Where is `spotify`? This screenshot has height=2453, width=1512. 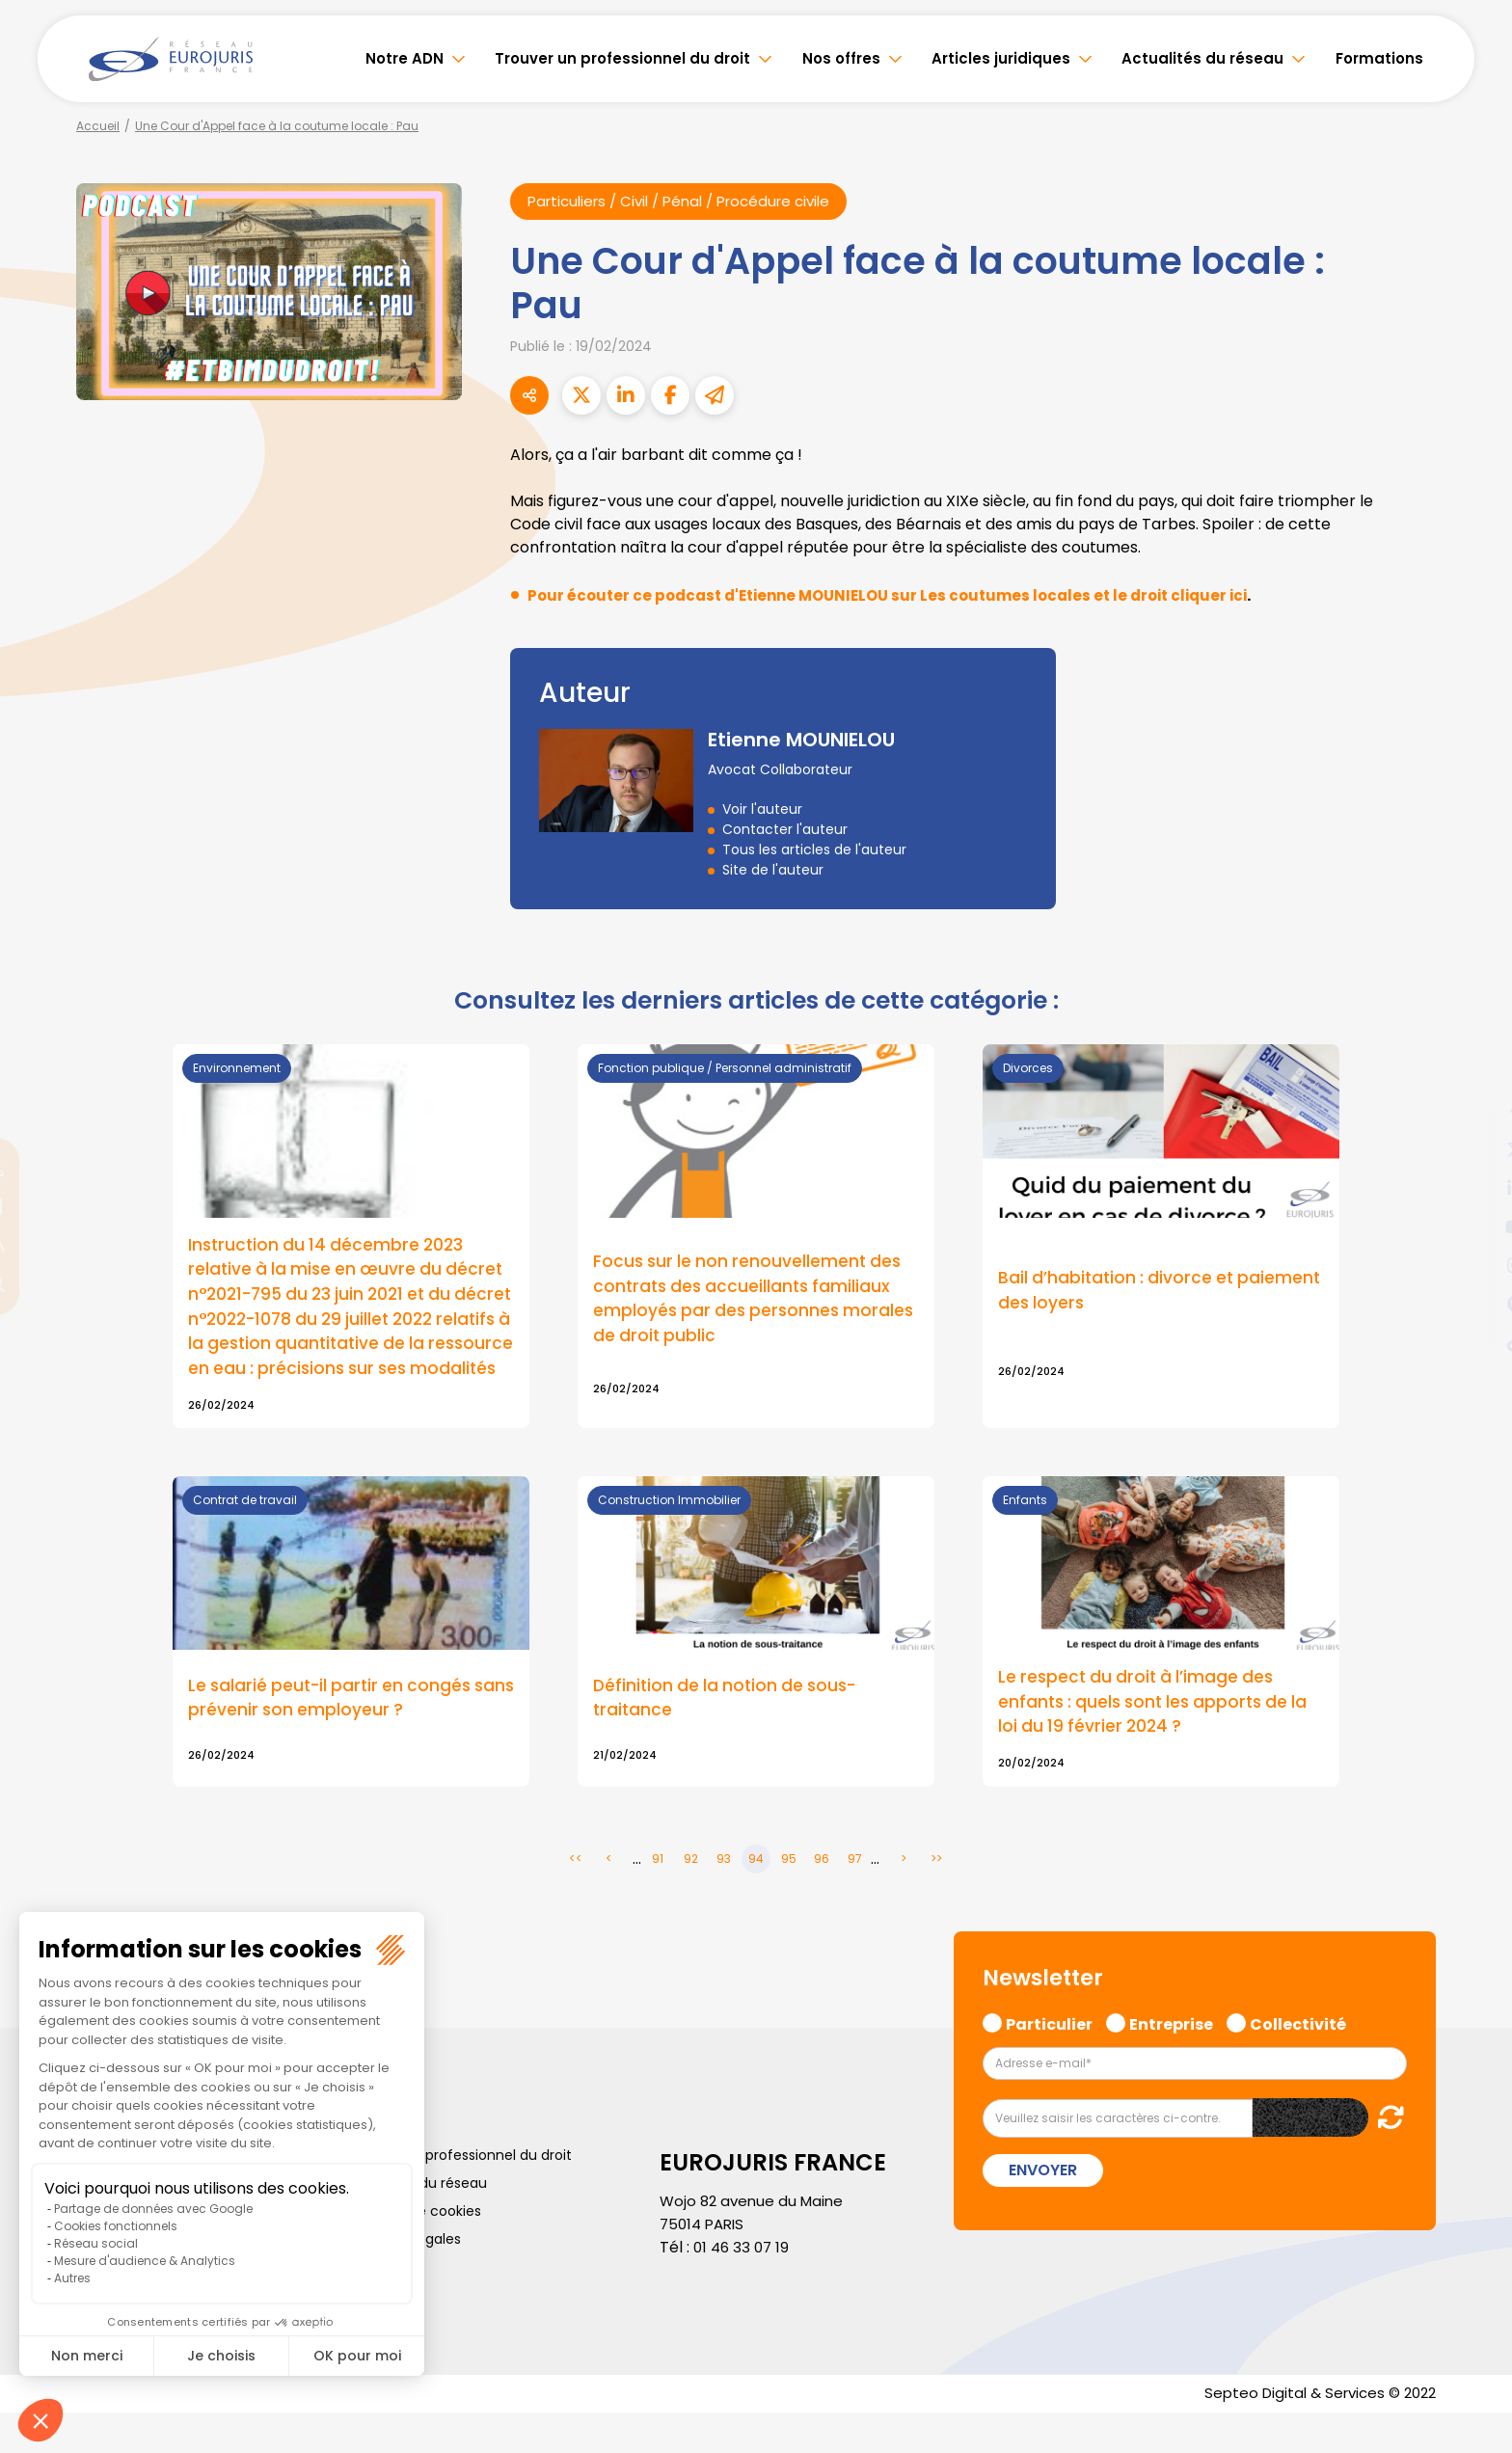 spotify is located at coordinates (1473, 1303).